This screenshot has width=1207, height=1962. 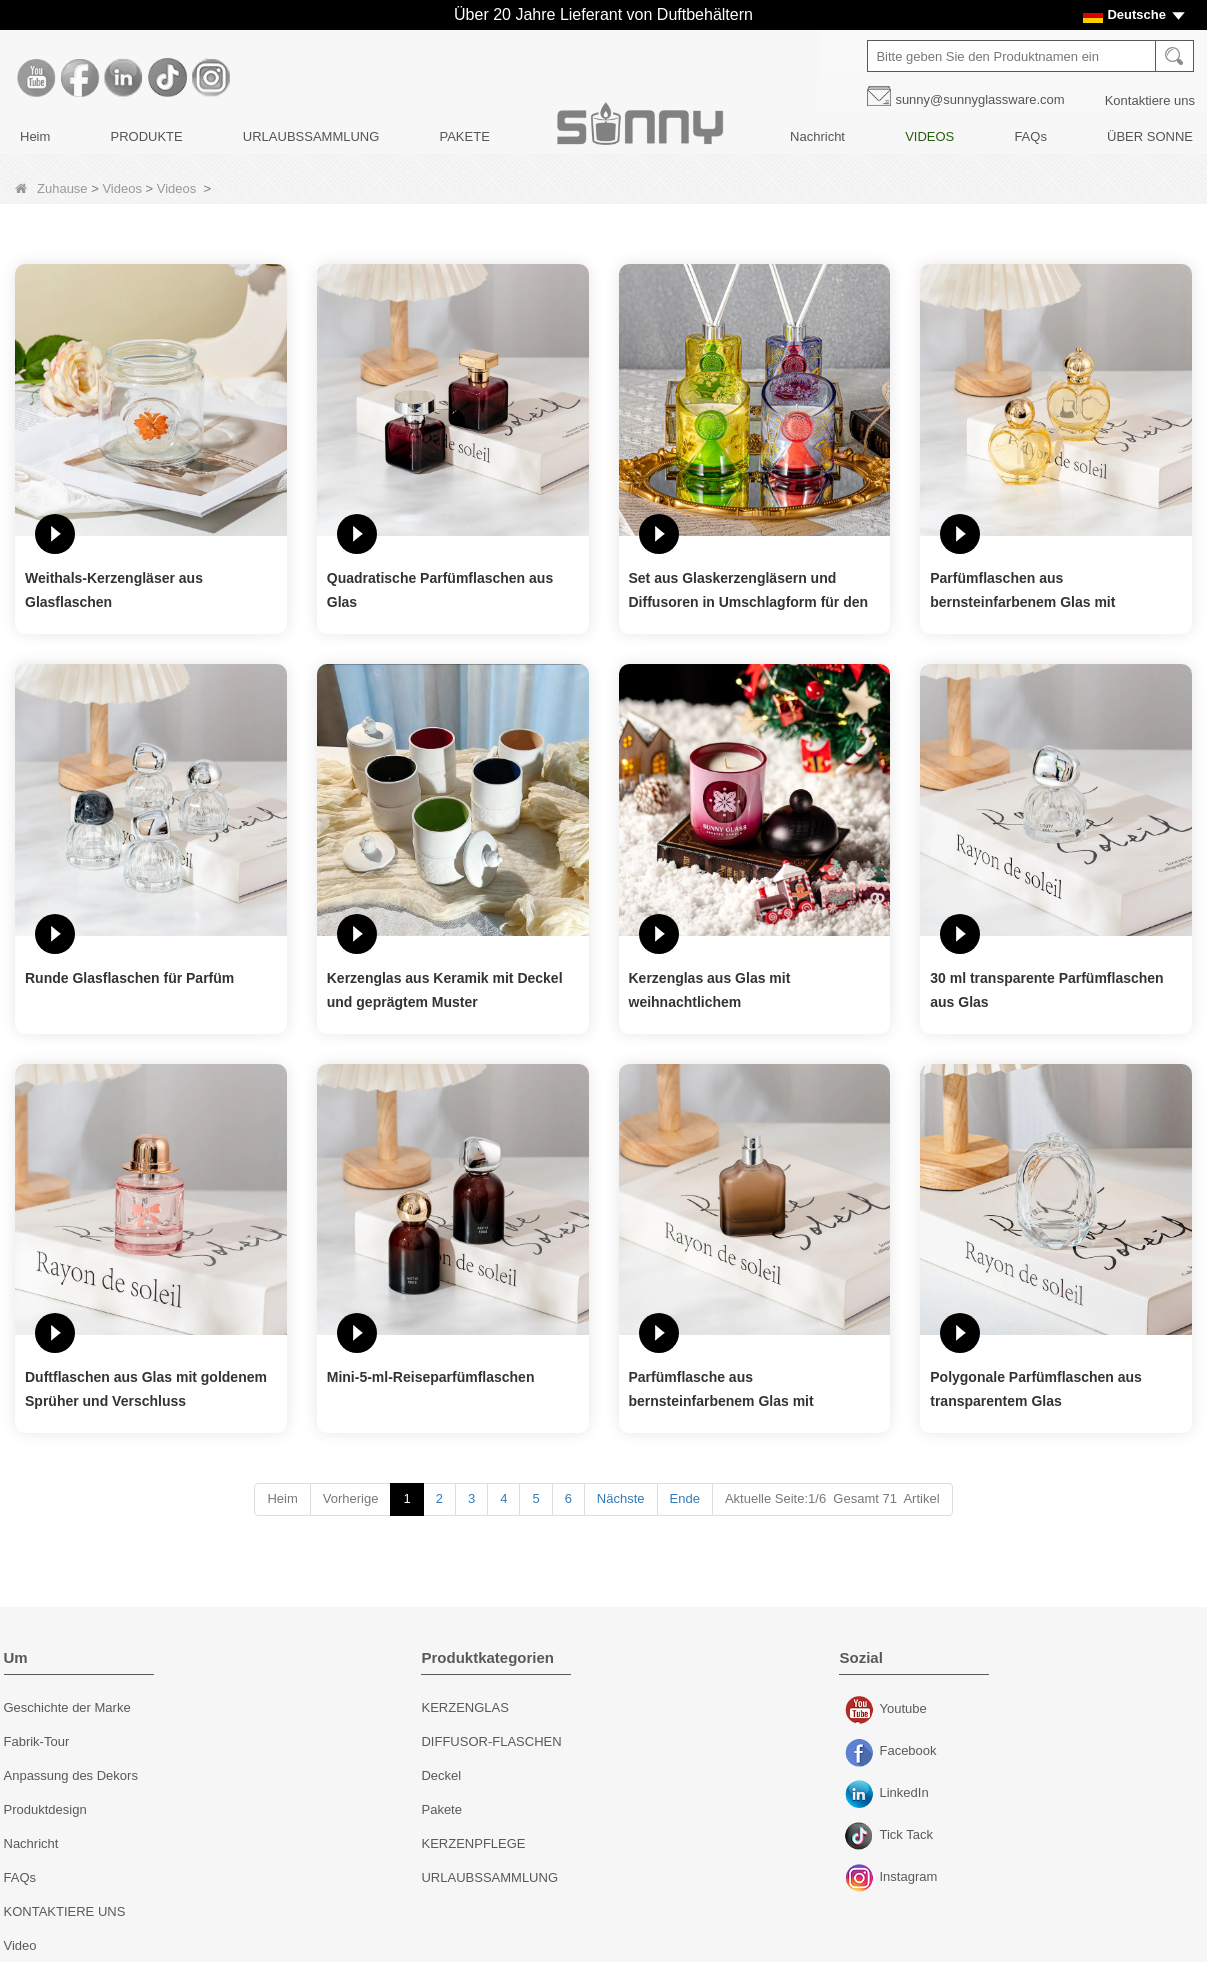 What do you see at coordinates (861, 1753) in the screenshot?
I see `Facebook` at bounding box center [861, 1753].